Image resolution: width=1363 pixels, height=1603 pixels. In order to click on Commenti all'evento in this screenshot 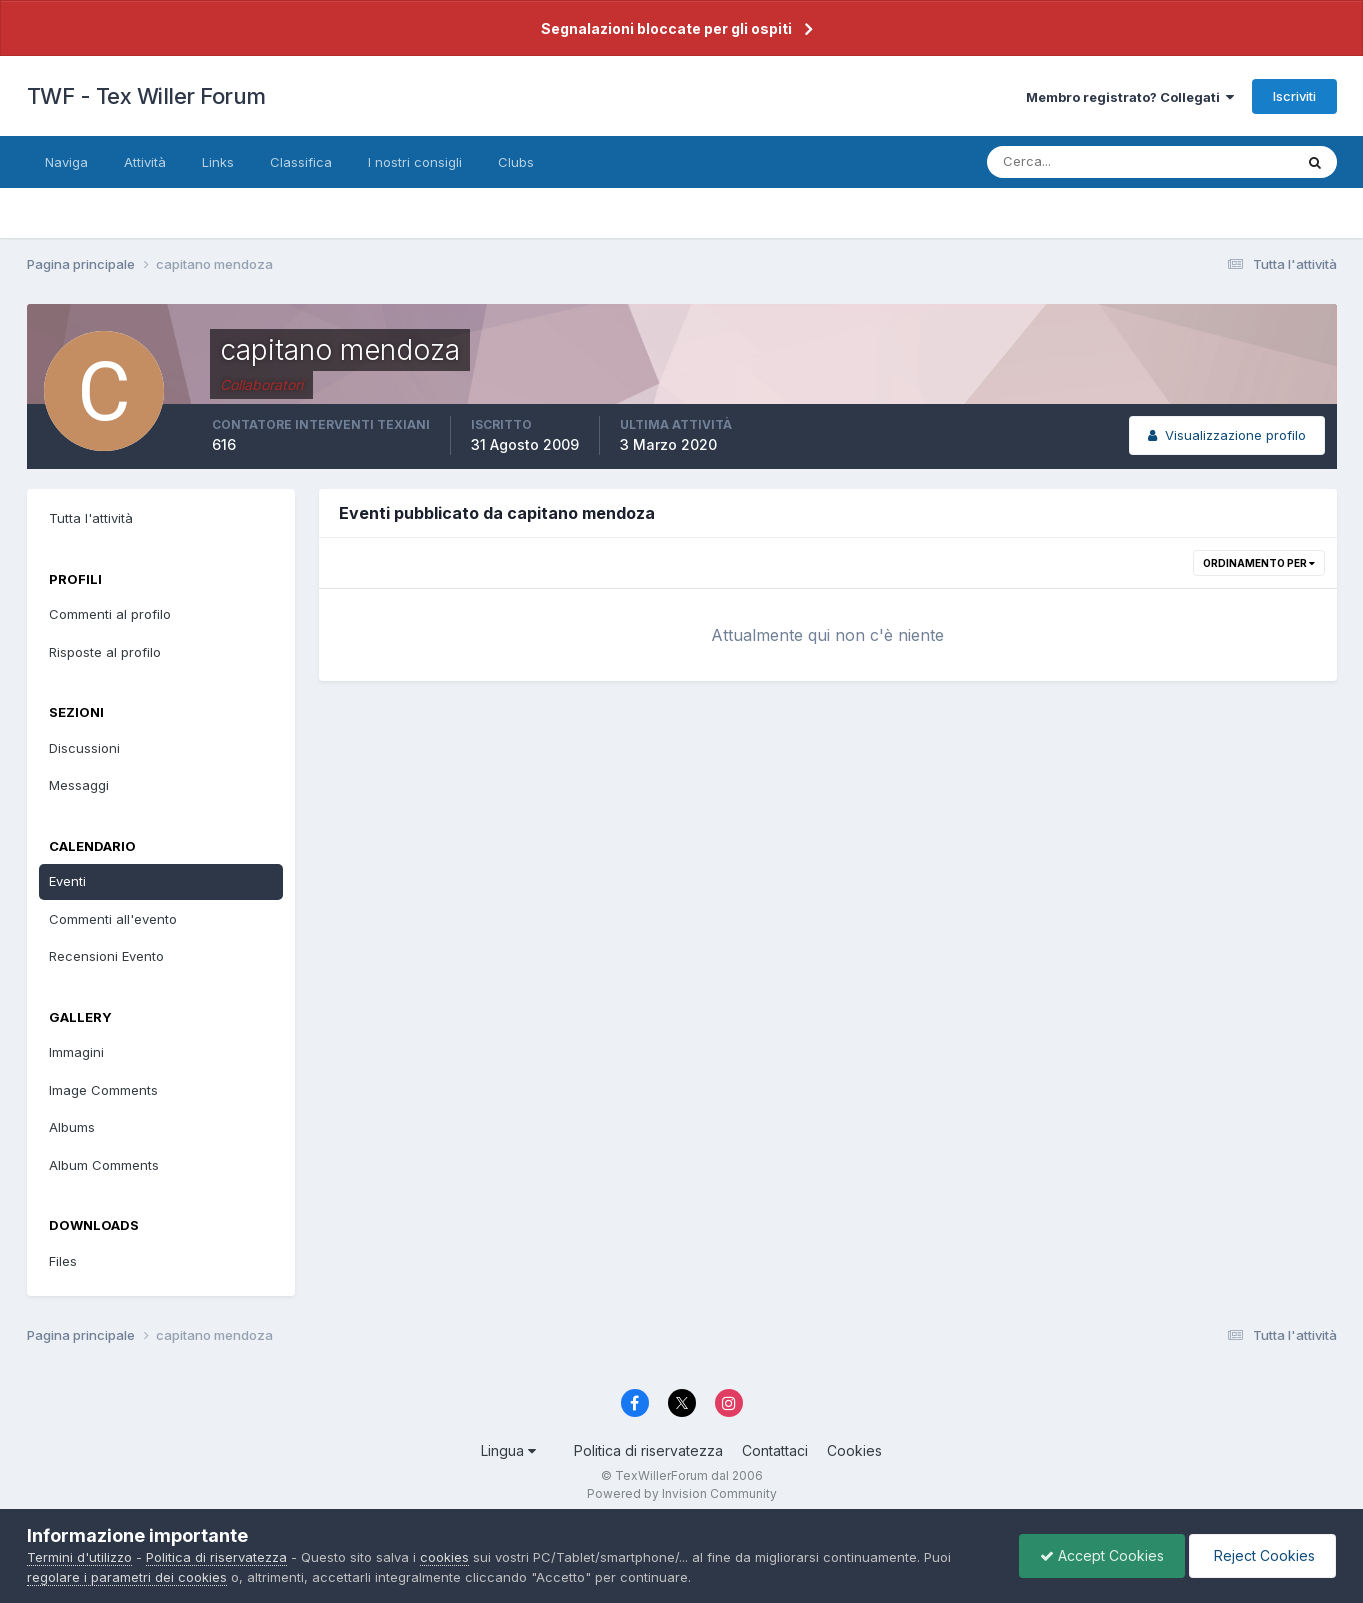, I will do `click(113, 919)`.